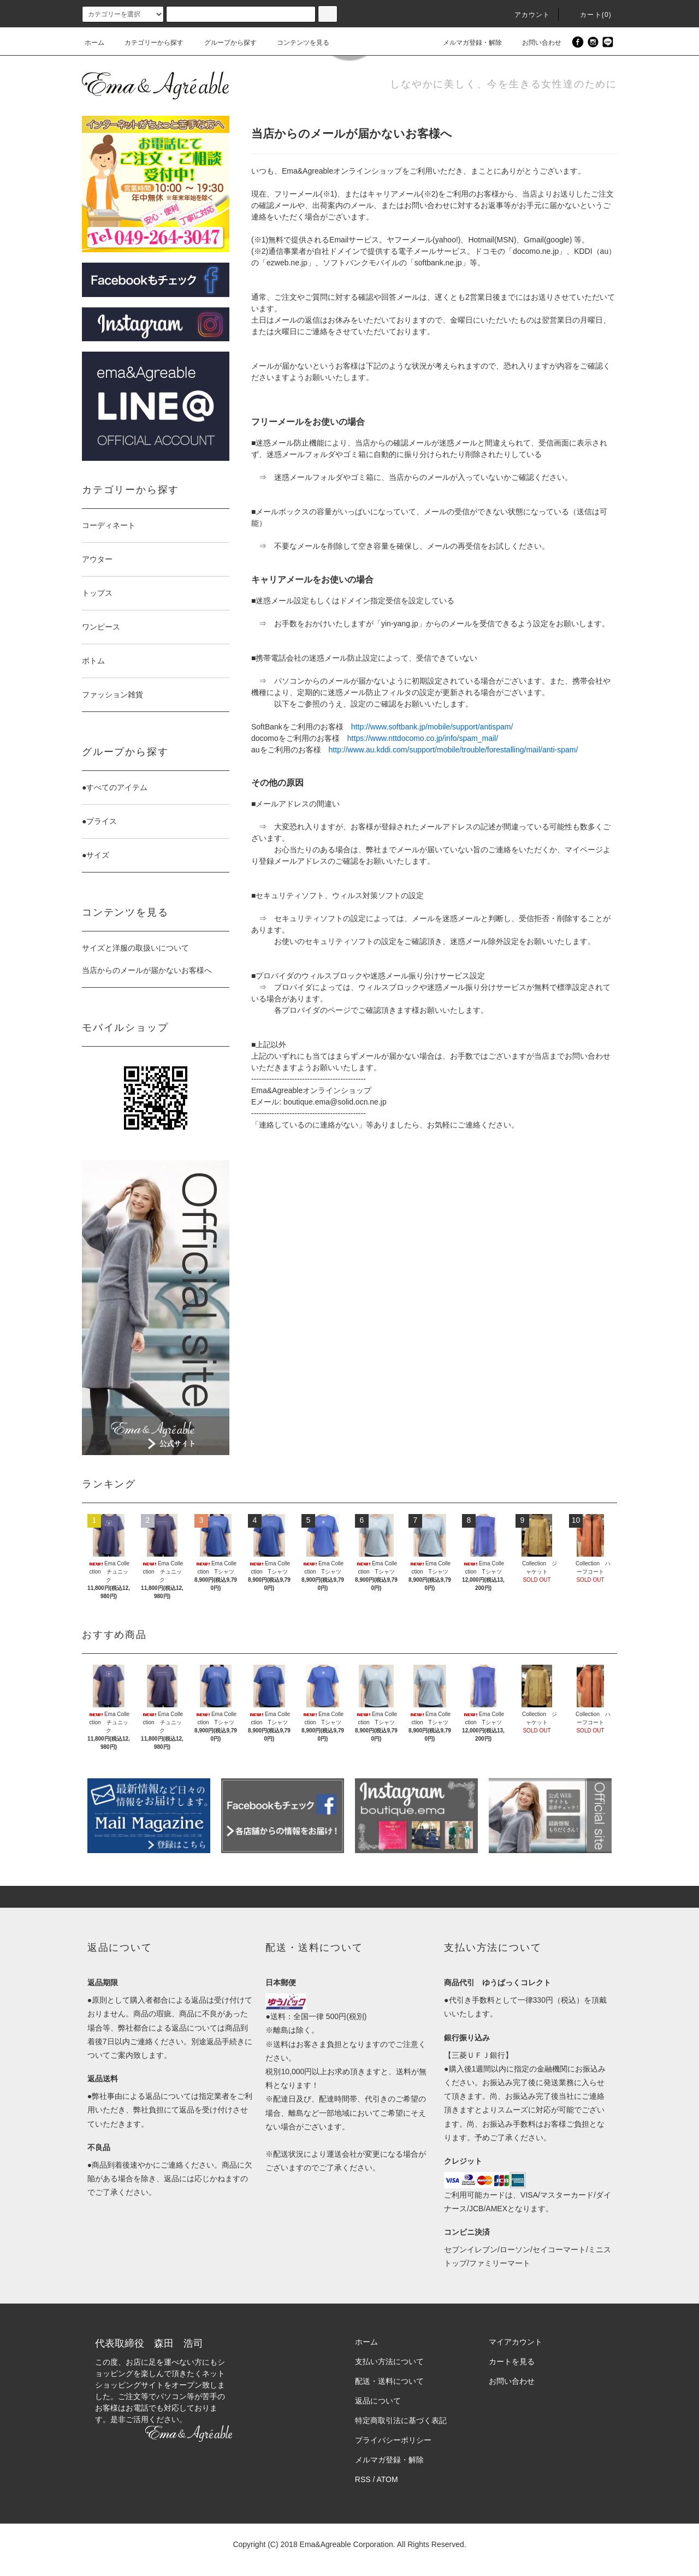 This screenshot has width=699, height=2576. I want to click on ホーム, so click(94, 42).